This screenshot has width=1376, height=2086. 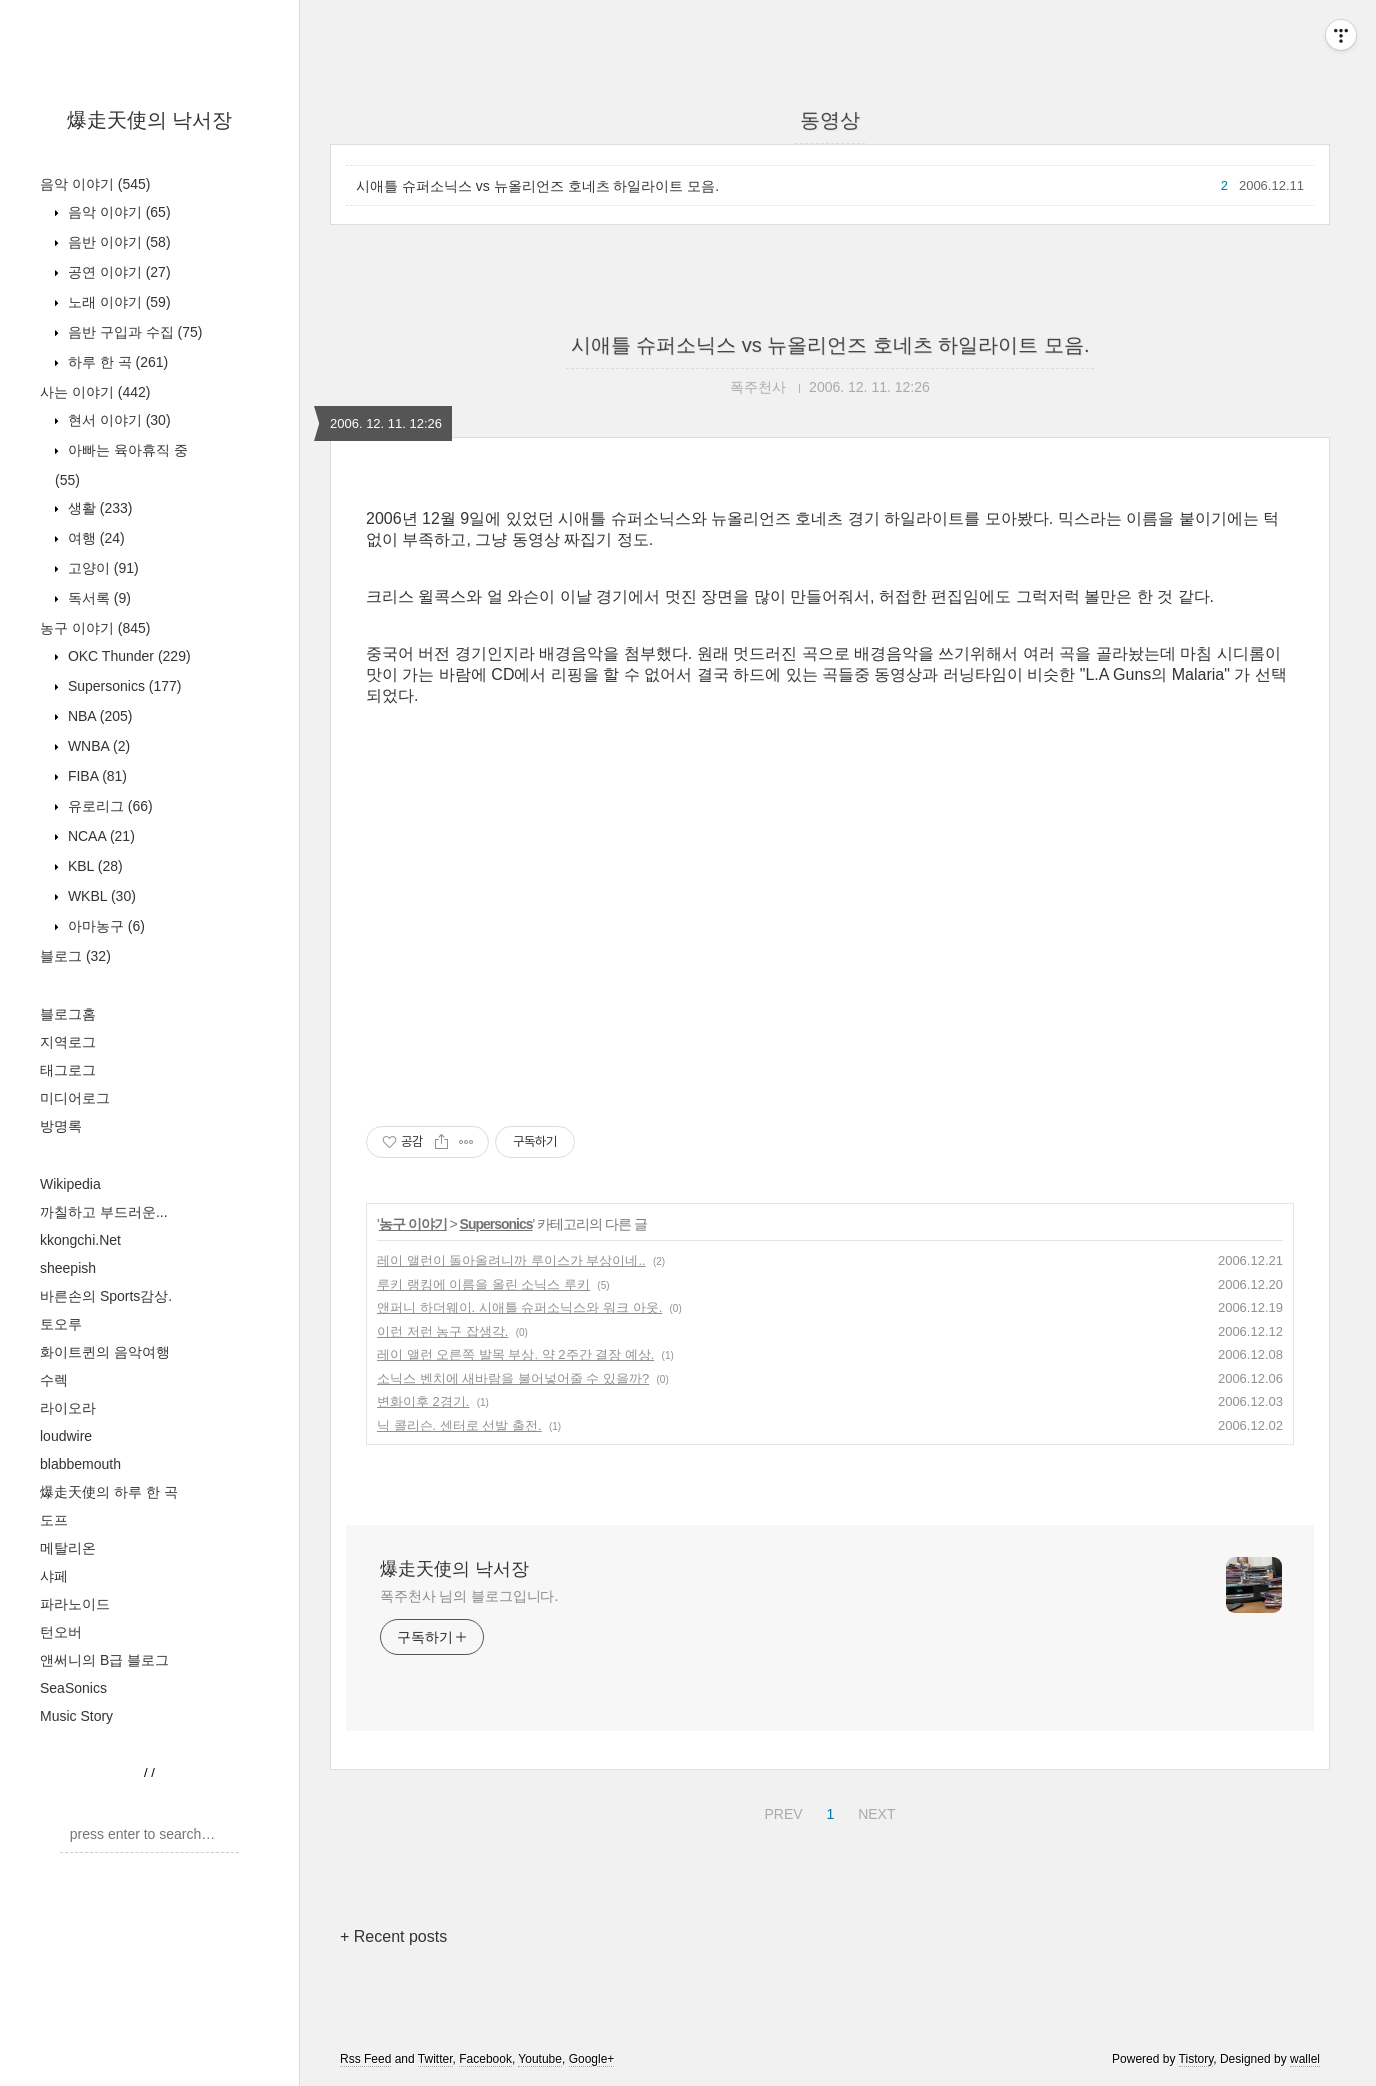 I want to click on Google+, so click(x=592, y=2059).